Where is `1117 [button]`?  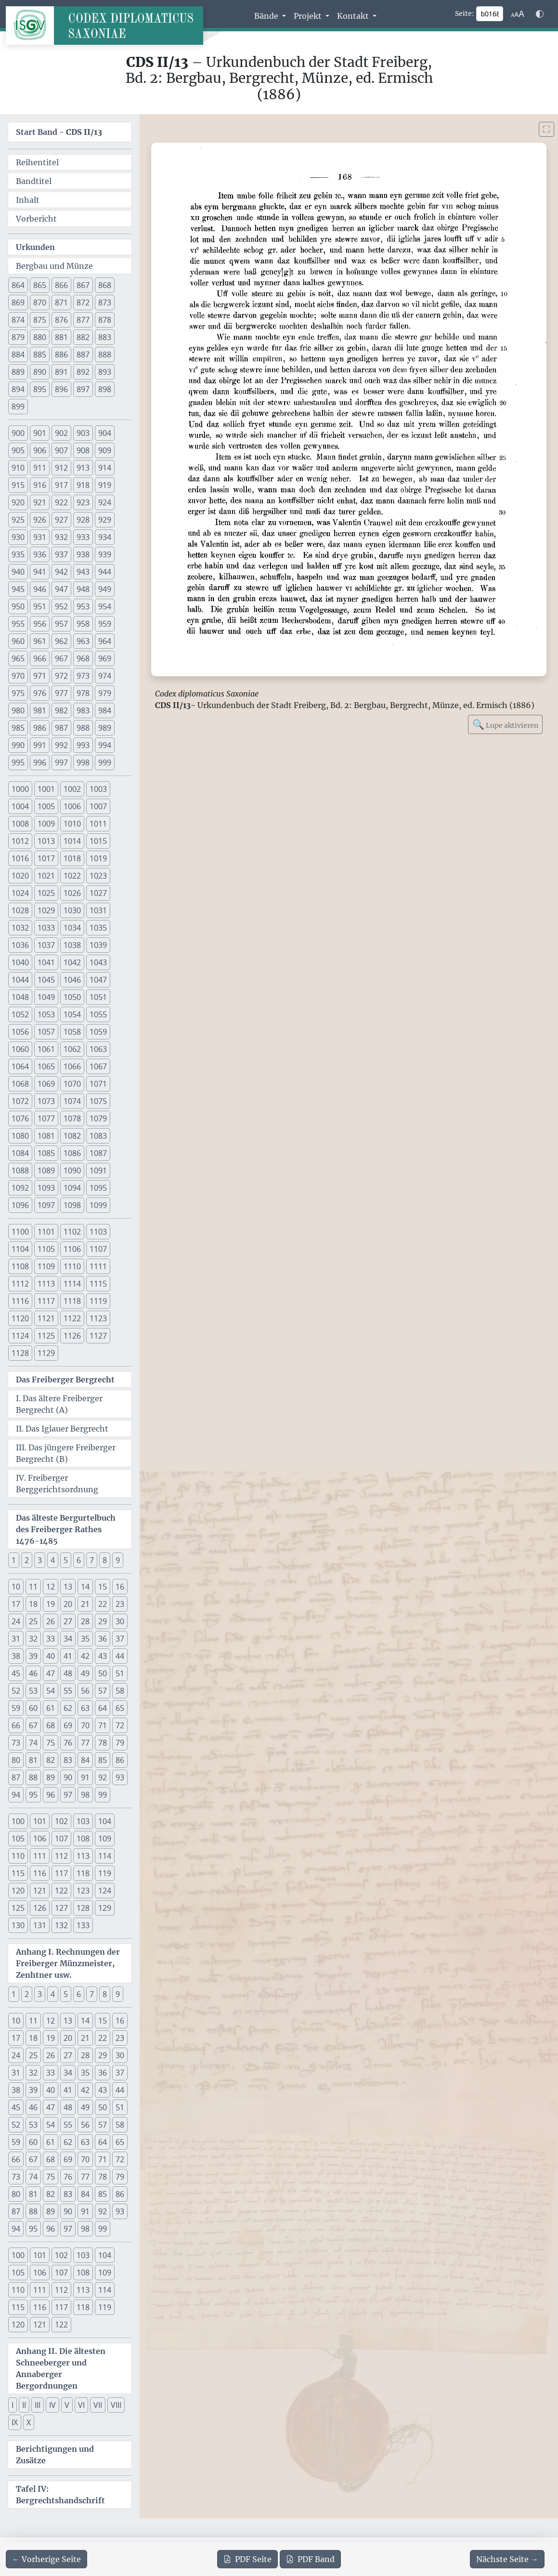
1117 [button] is located at coordinates (46, 1301).